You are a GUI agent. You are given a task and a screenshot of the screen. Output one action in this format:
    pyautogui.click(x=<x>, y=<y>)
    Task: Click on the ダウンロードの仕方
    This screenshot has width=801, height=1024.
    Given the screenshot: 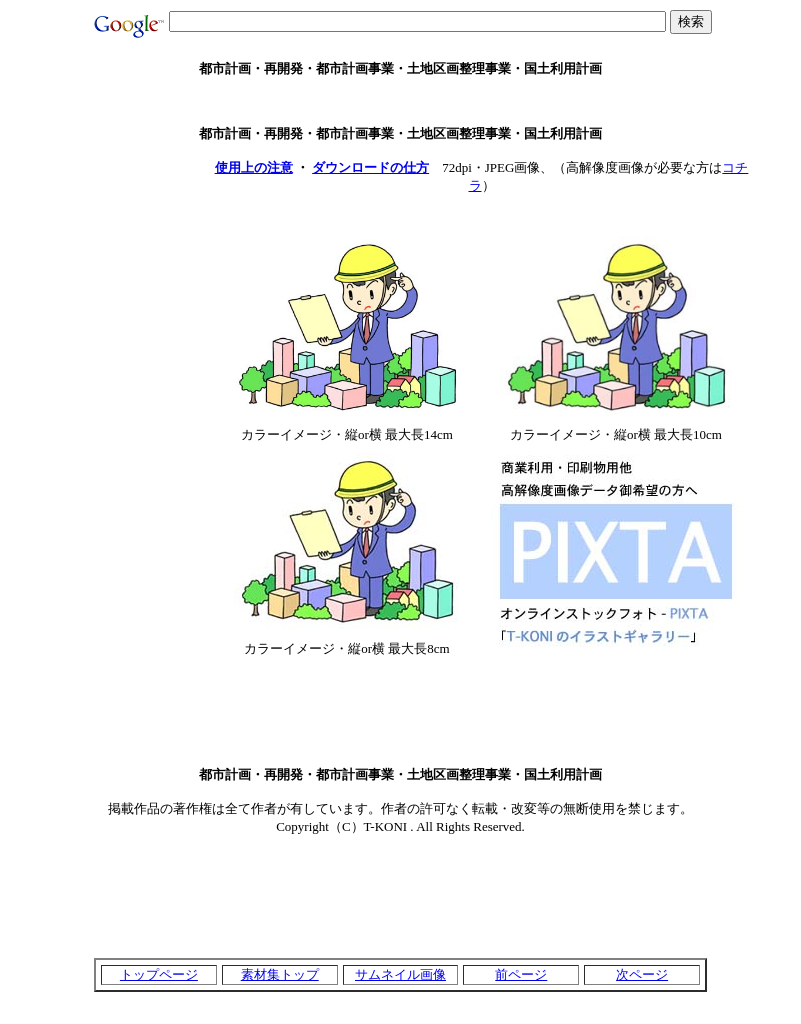 What is the action you would take?
    pyautogui.click(x=370, y=167)
    